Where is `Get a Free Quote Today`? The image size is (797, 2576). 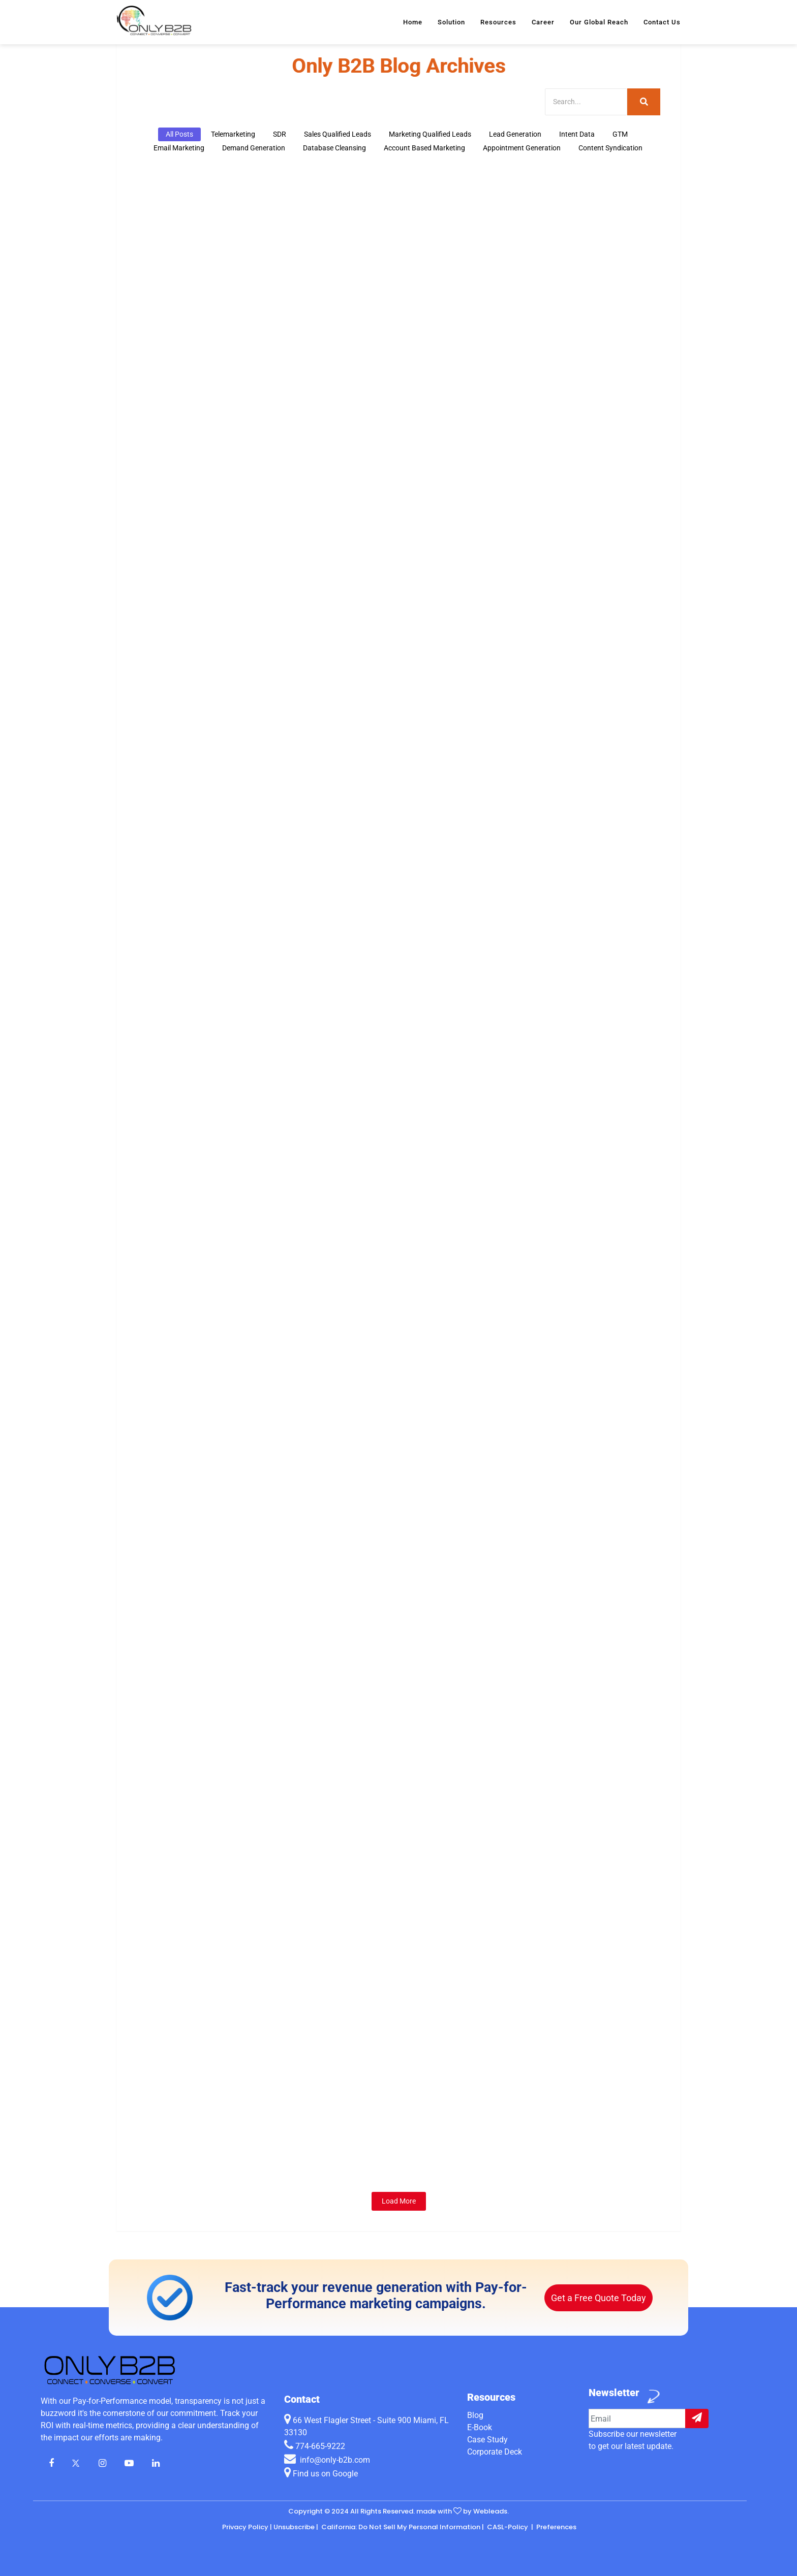 Get a Free Quote Today is located at coordinates (598, 2297).